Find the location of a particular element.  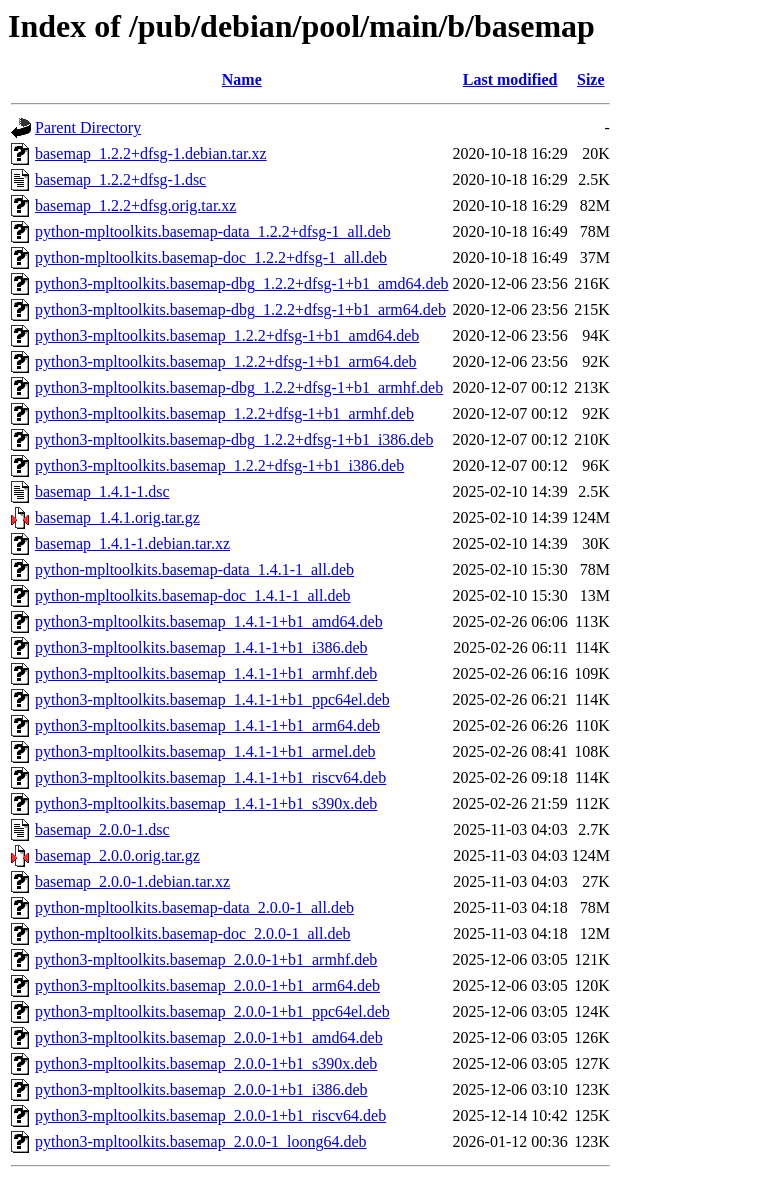

python3-mpltoolkits.basemap-dbg_1.2.2+dfsg-1+b1_amd64.deb is located at coordinates (242, 283).